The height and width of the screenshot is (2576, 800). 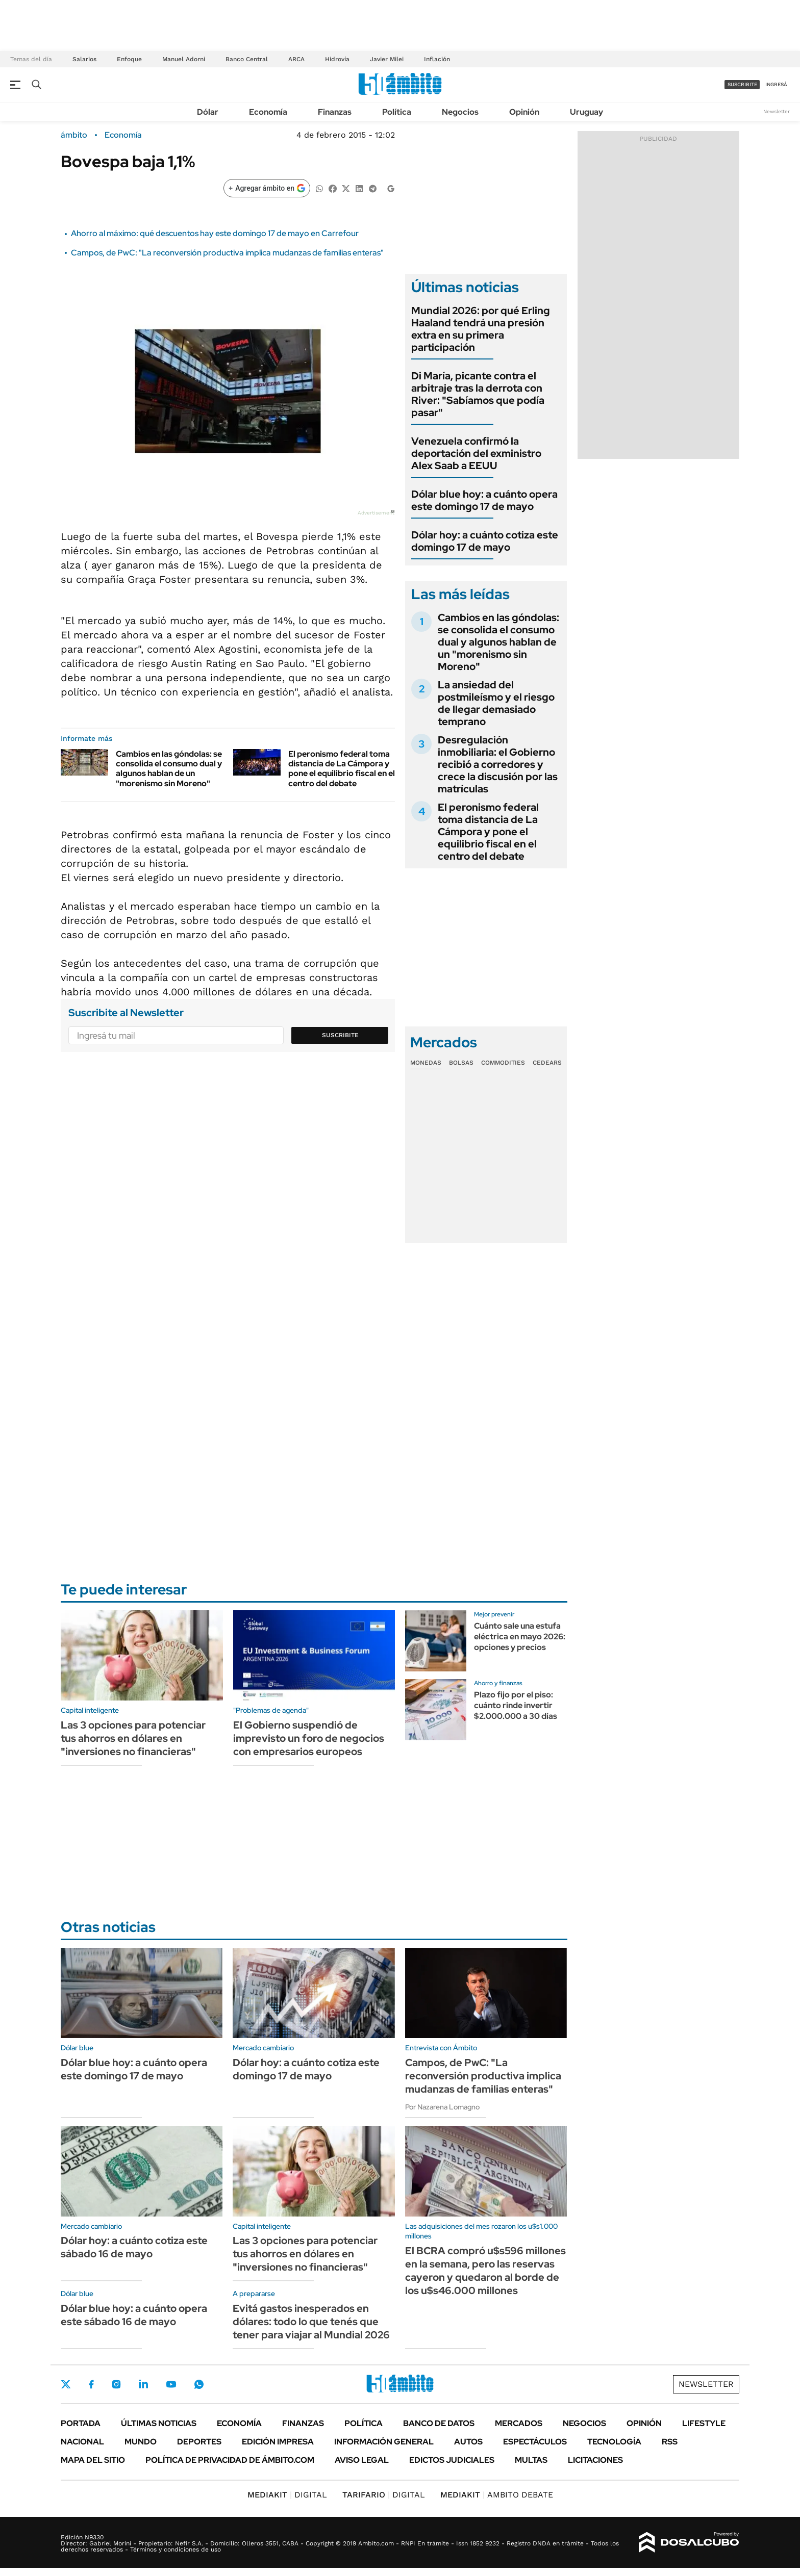 What do you see at coordinates (158, 2423) in the screenshot?
I see `Últimas noticias` at bounding box center [158, 2423].